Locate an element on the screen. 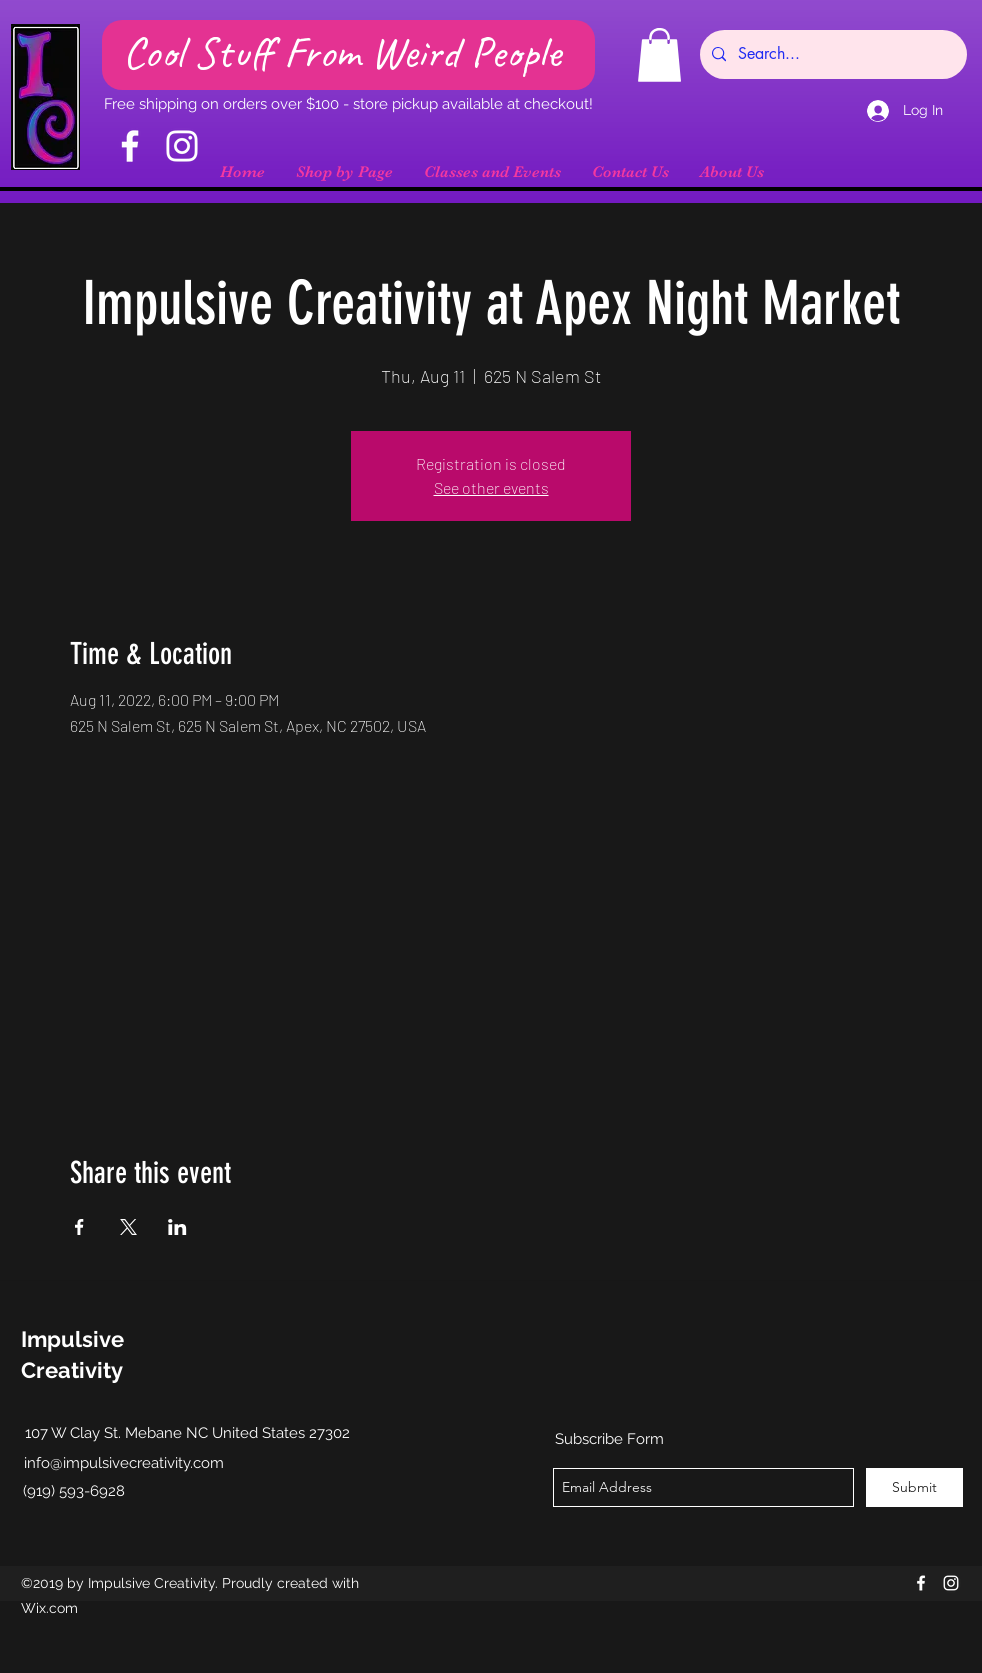  [Search...] is located at coordinates (831, 54).